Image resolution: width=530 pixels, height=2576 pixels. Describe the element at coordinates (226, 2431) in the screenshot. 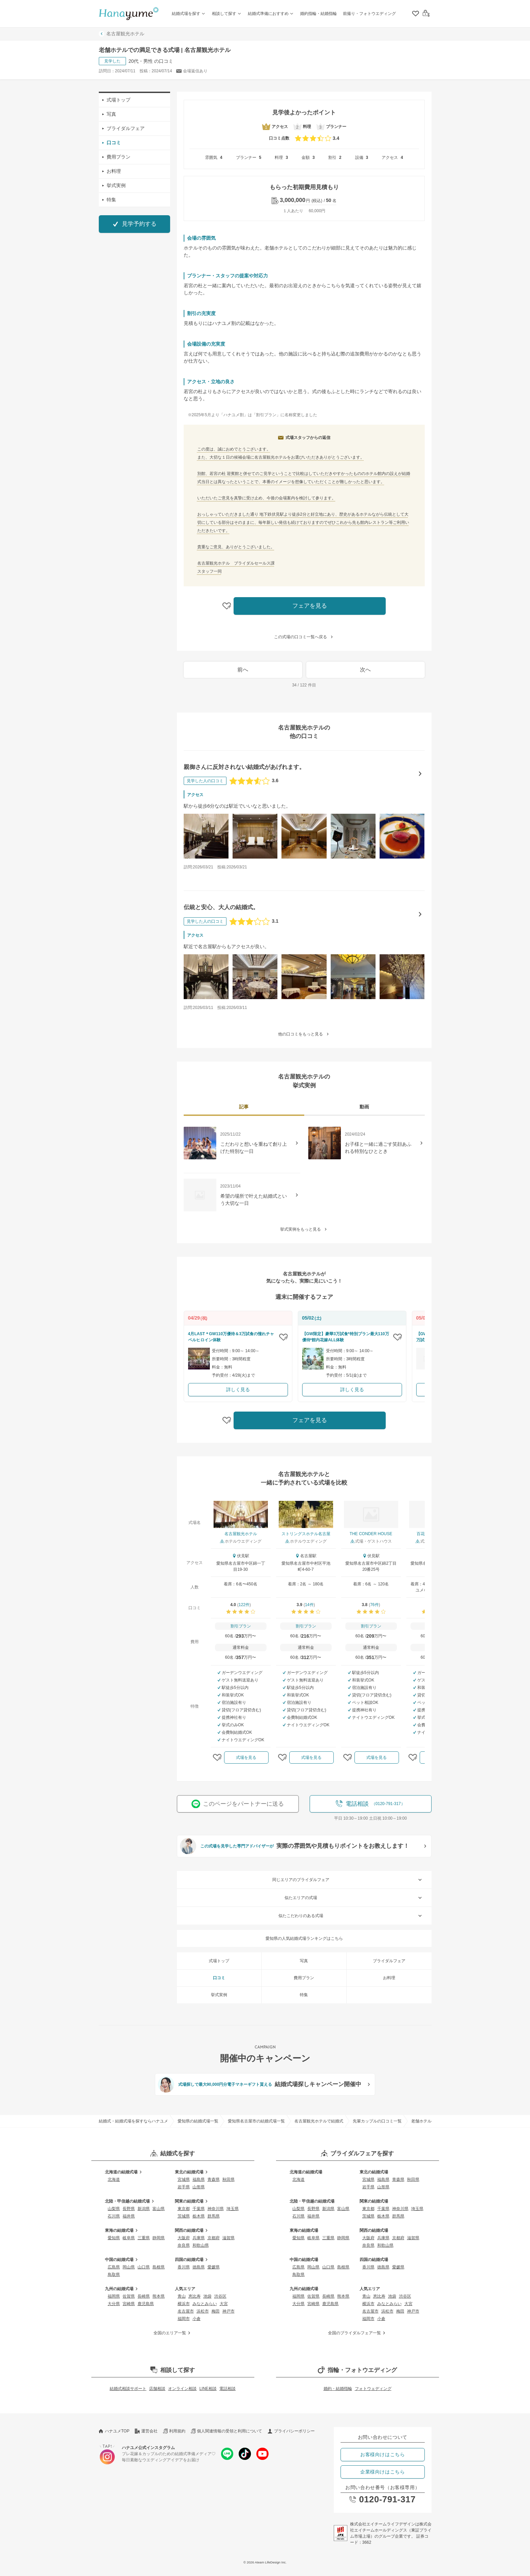

I see `個人関連情報の受領と利用について` at that location.